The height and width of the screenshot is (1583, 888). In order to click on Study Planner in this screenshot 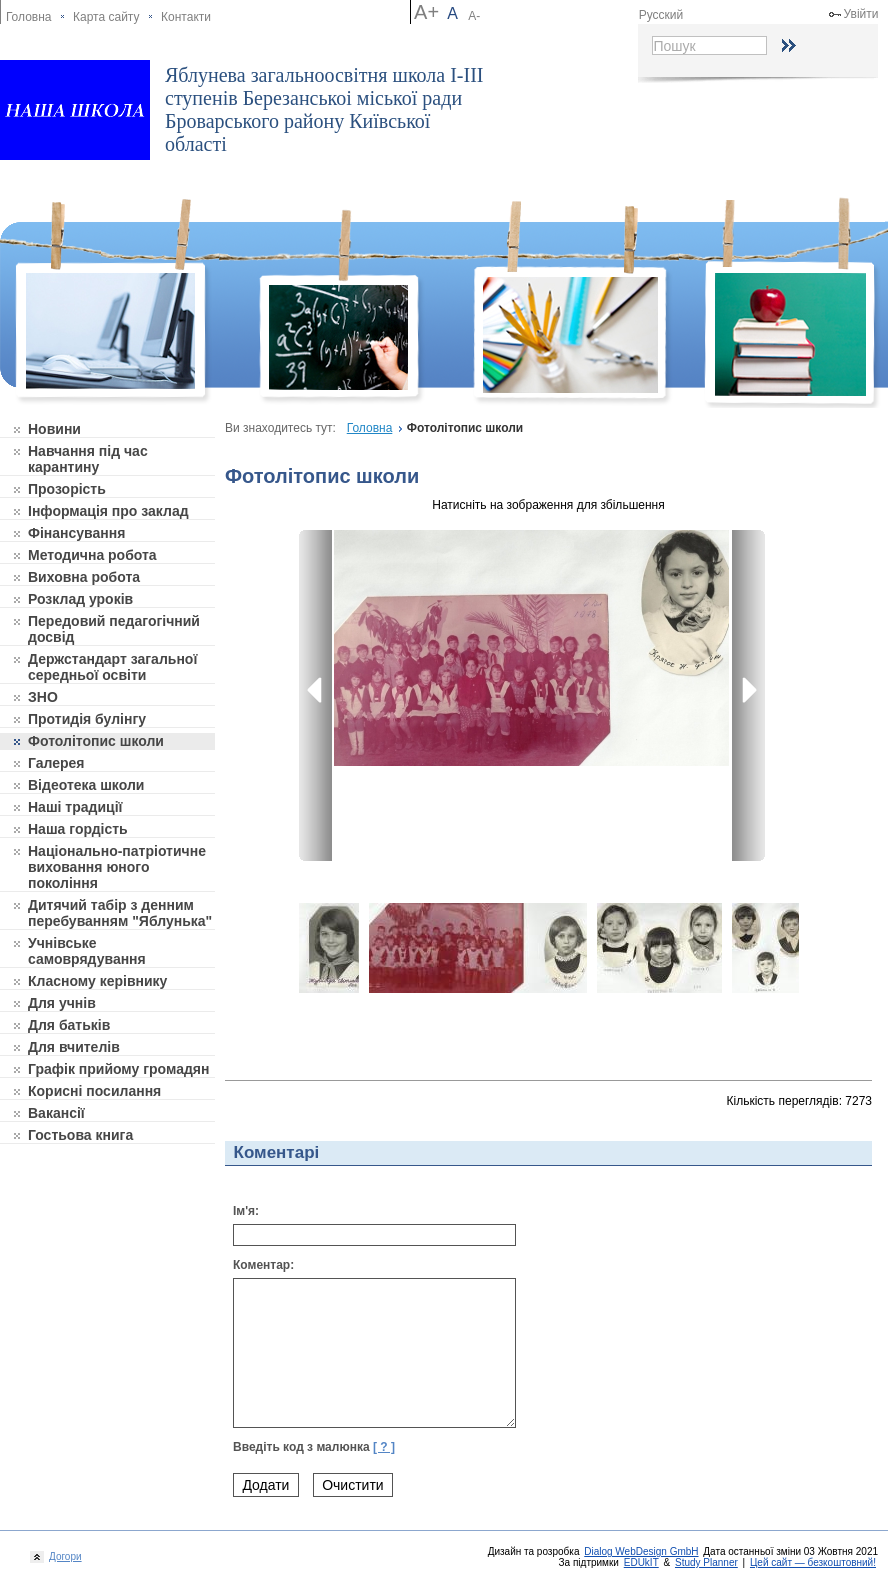, I will do `click(706, 1562)`.